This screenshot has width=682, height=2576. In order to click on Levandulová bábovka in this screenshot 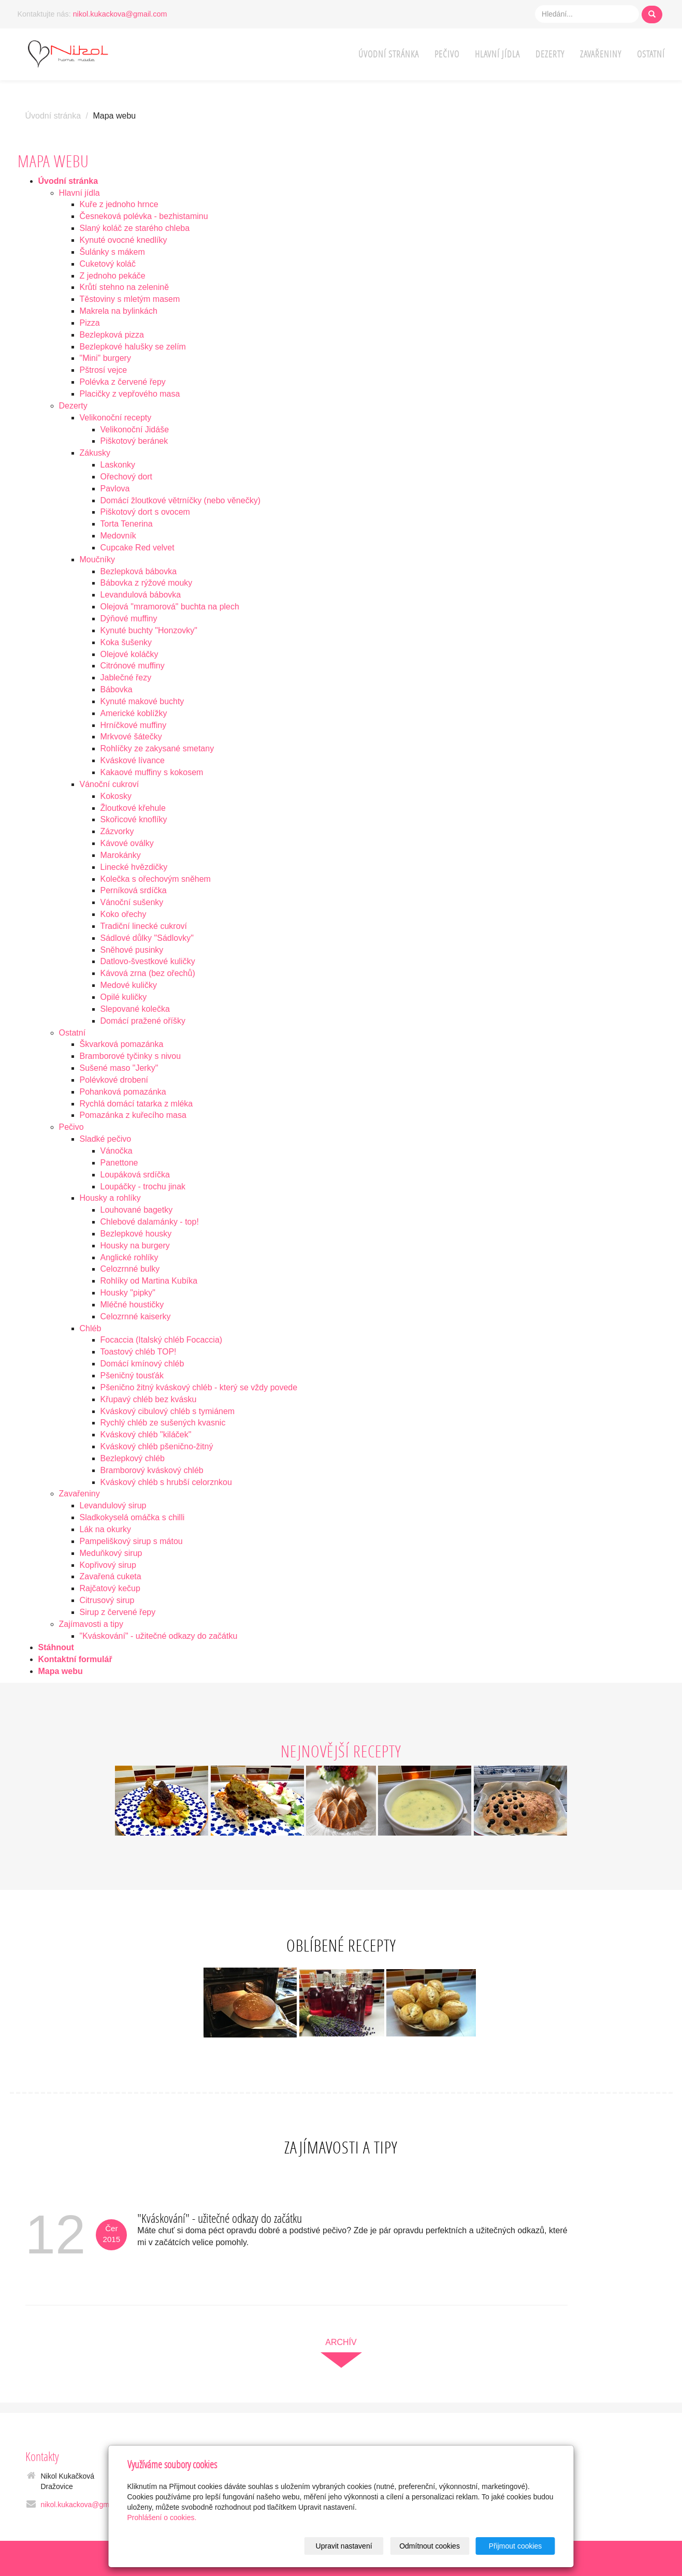, I will do `click(140, 594)`.